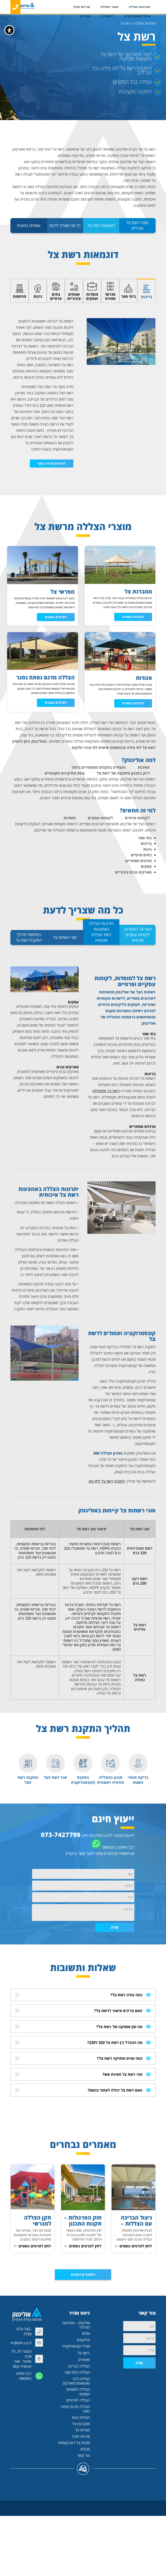 This screenshot has width=166, height=2576. What do you see at coordinates (78, 2012) in the screenshot?
I see `האם צריכים אישור לרשת צל? [tab]` at bounding box center [78, 2012].